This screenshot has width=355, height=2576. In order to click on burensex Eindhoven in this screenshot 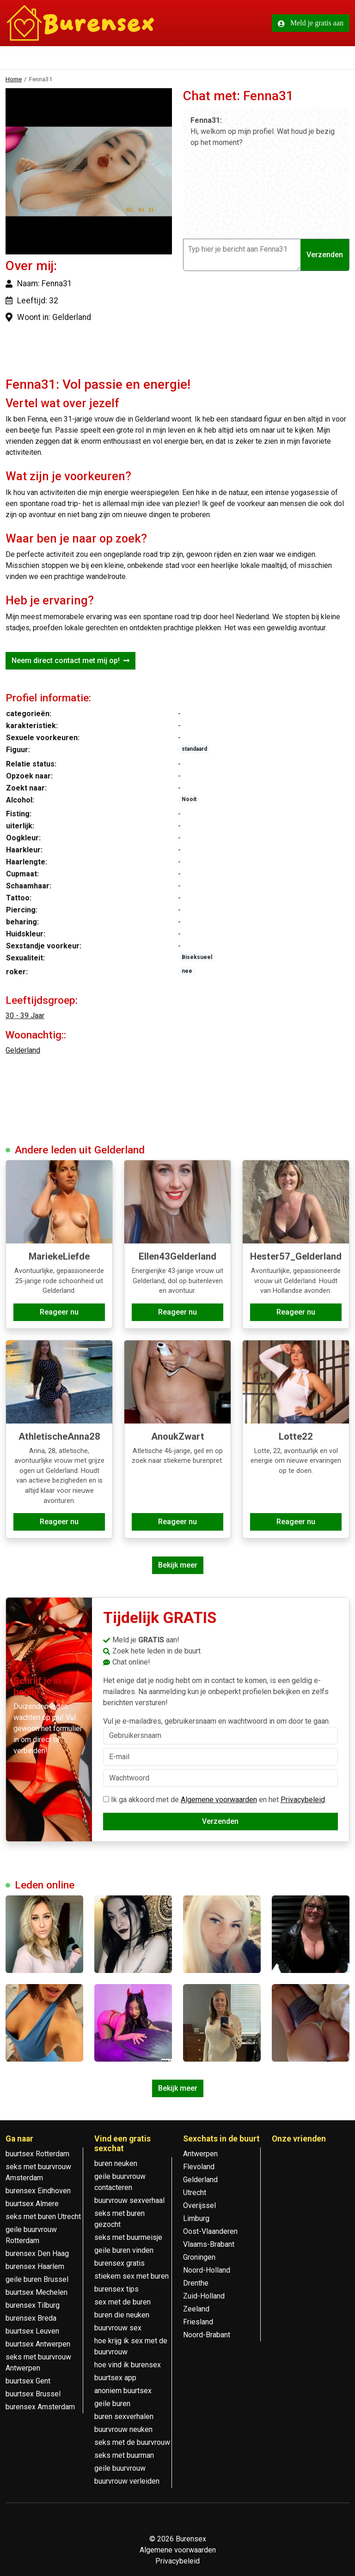, I will do `click(38, 2190)`.